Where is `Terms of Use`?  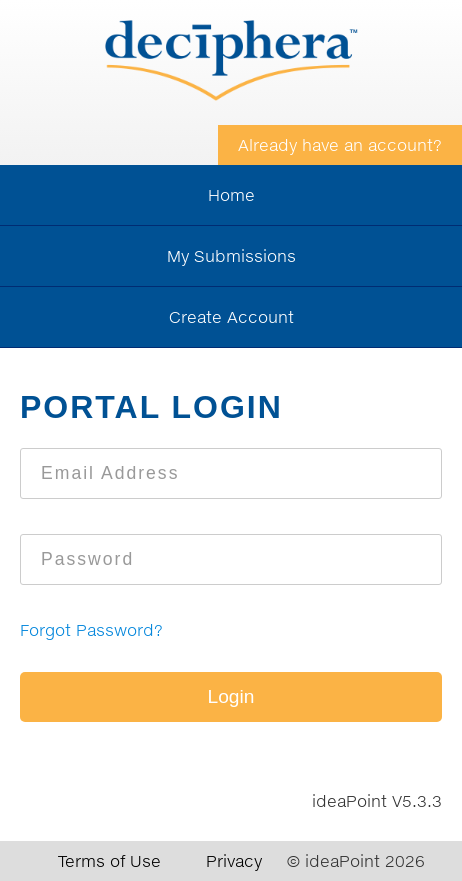
Terms of Use is located at coordinates (109, 861).